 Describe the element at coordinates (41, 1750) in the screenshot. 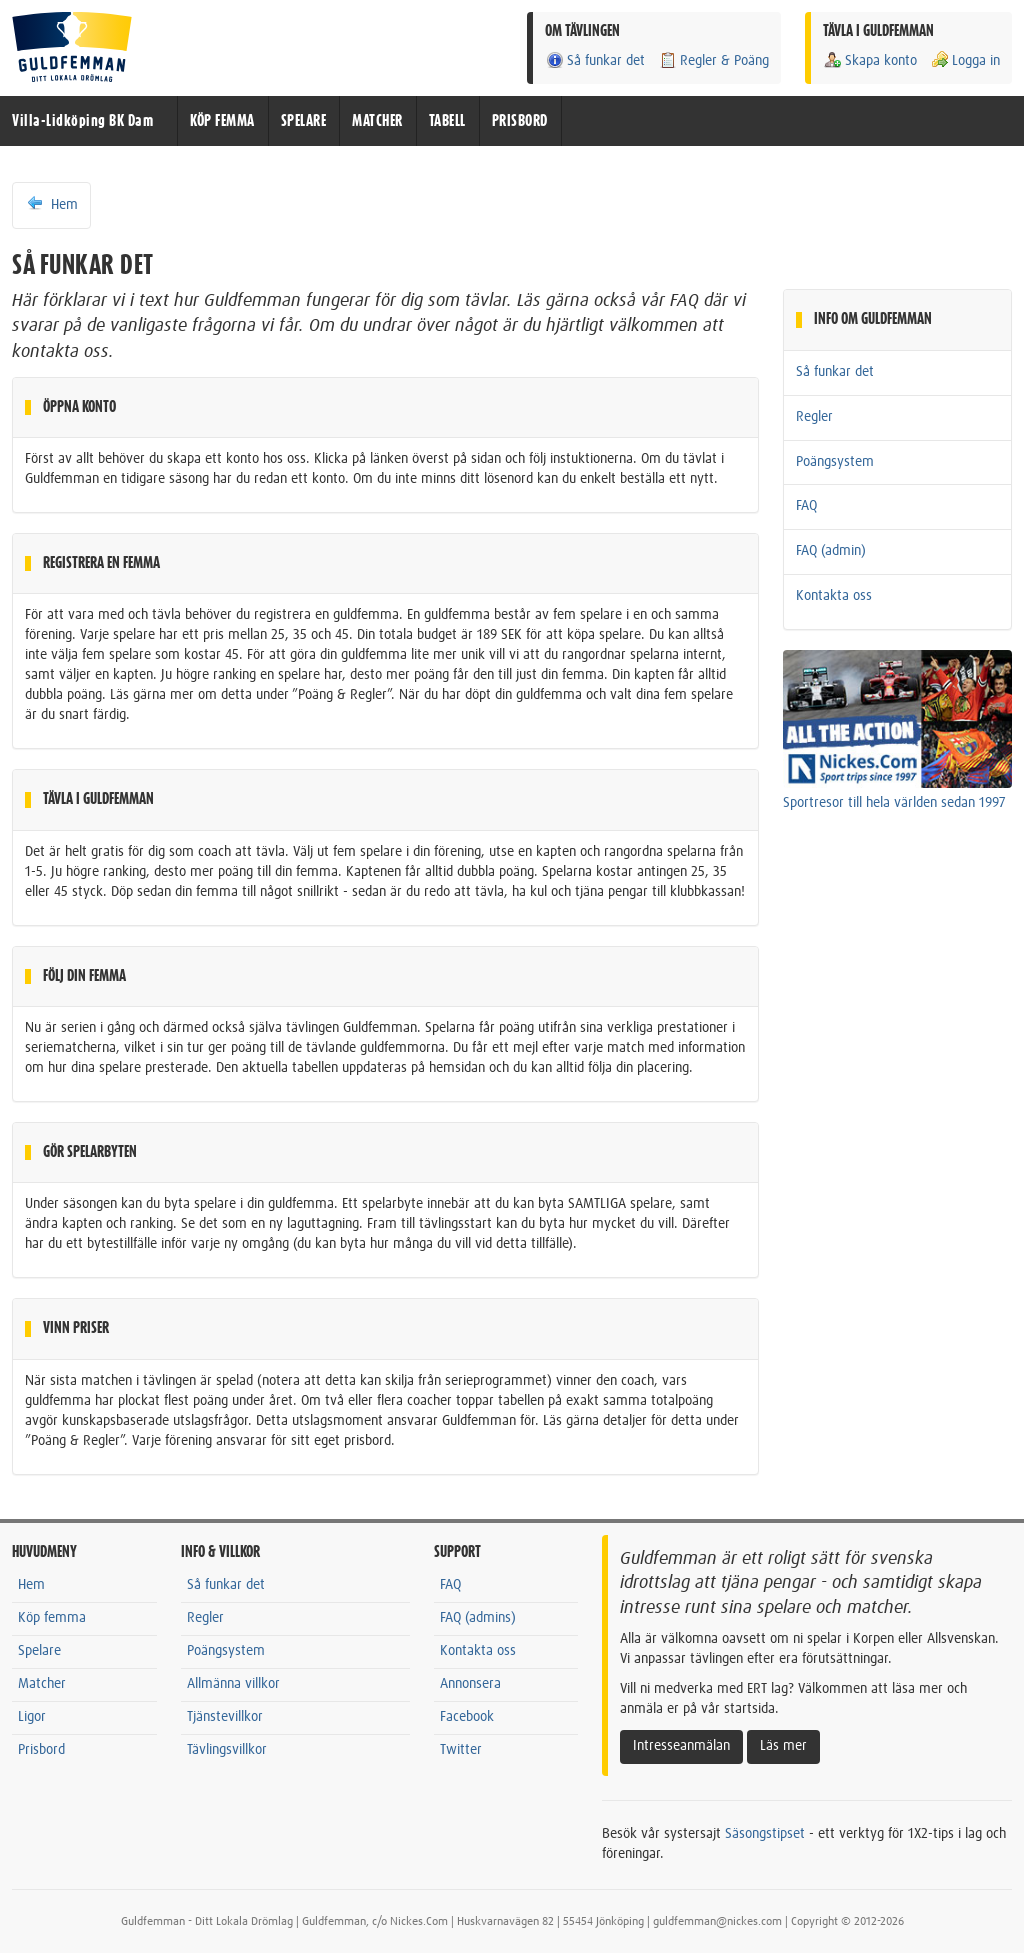

I see `Prisbord` at that location.